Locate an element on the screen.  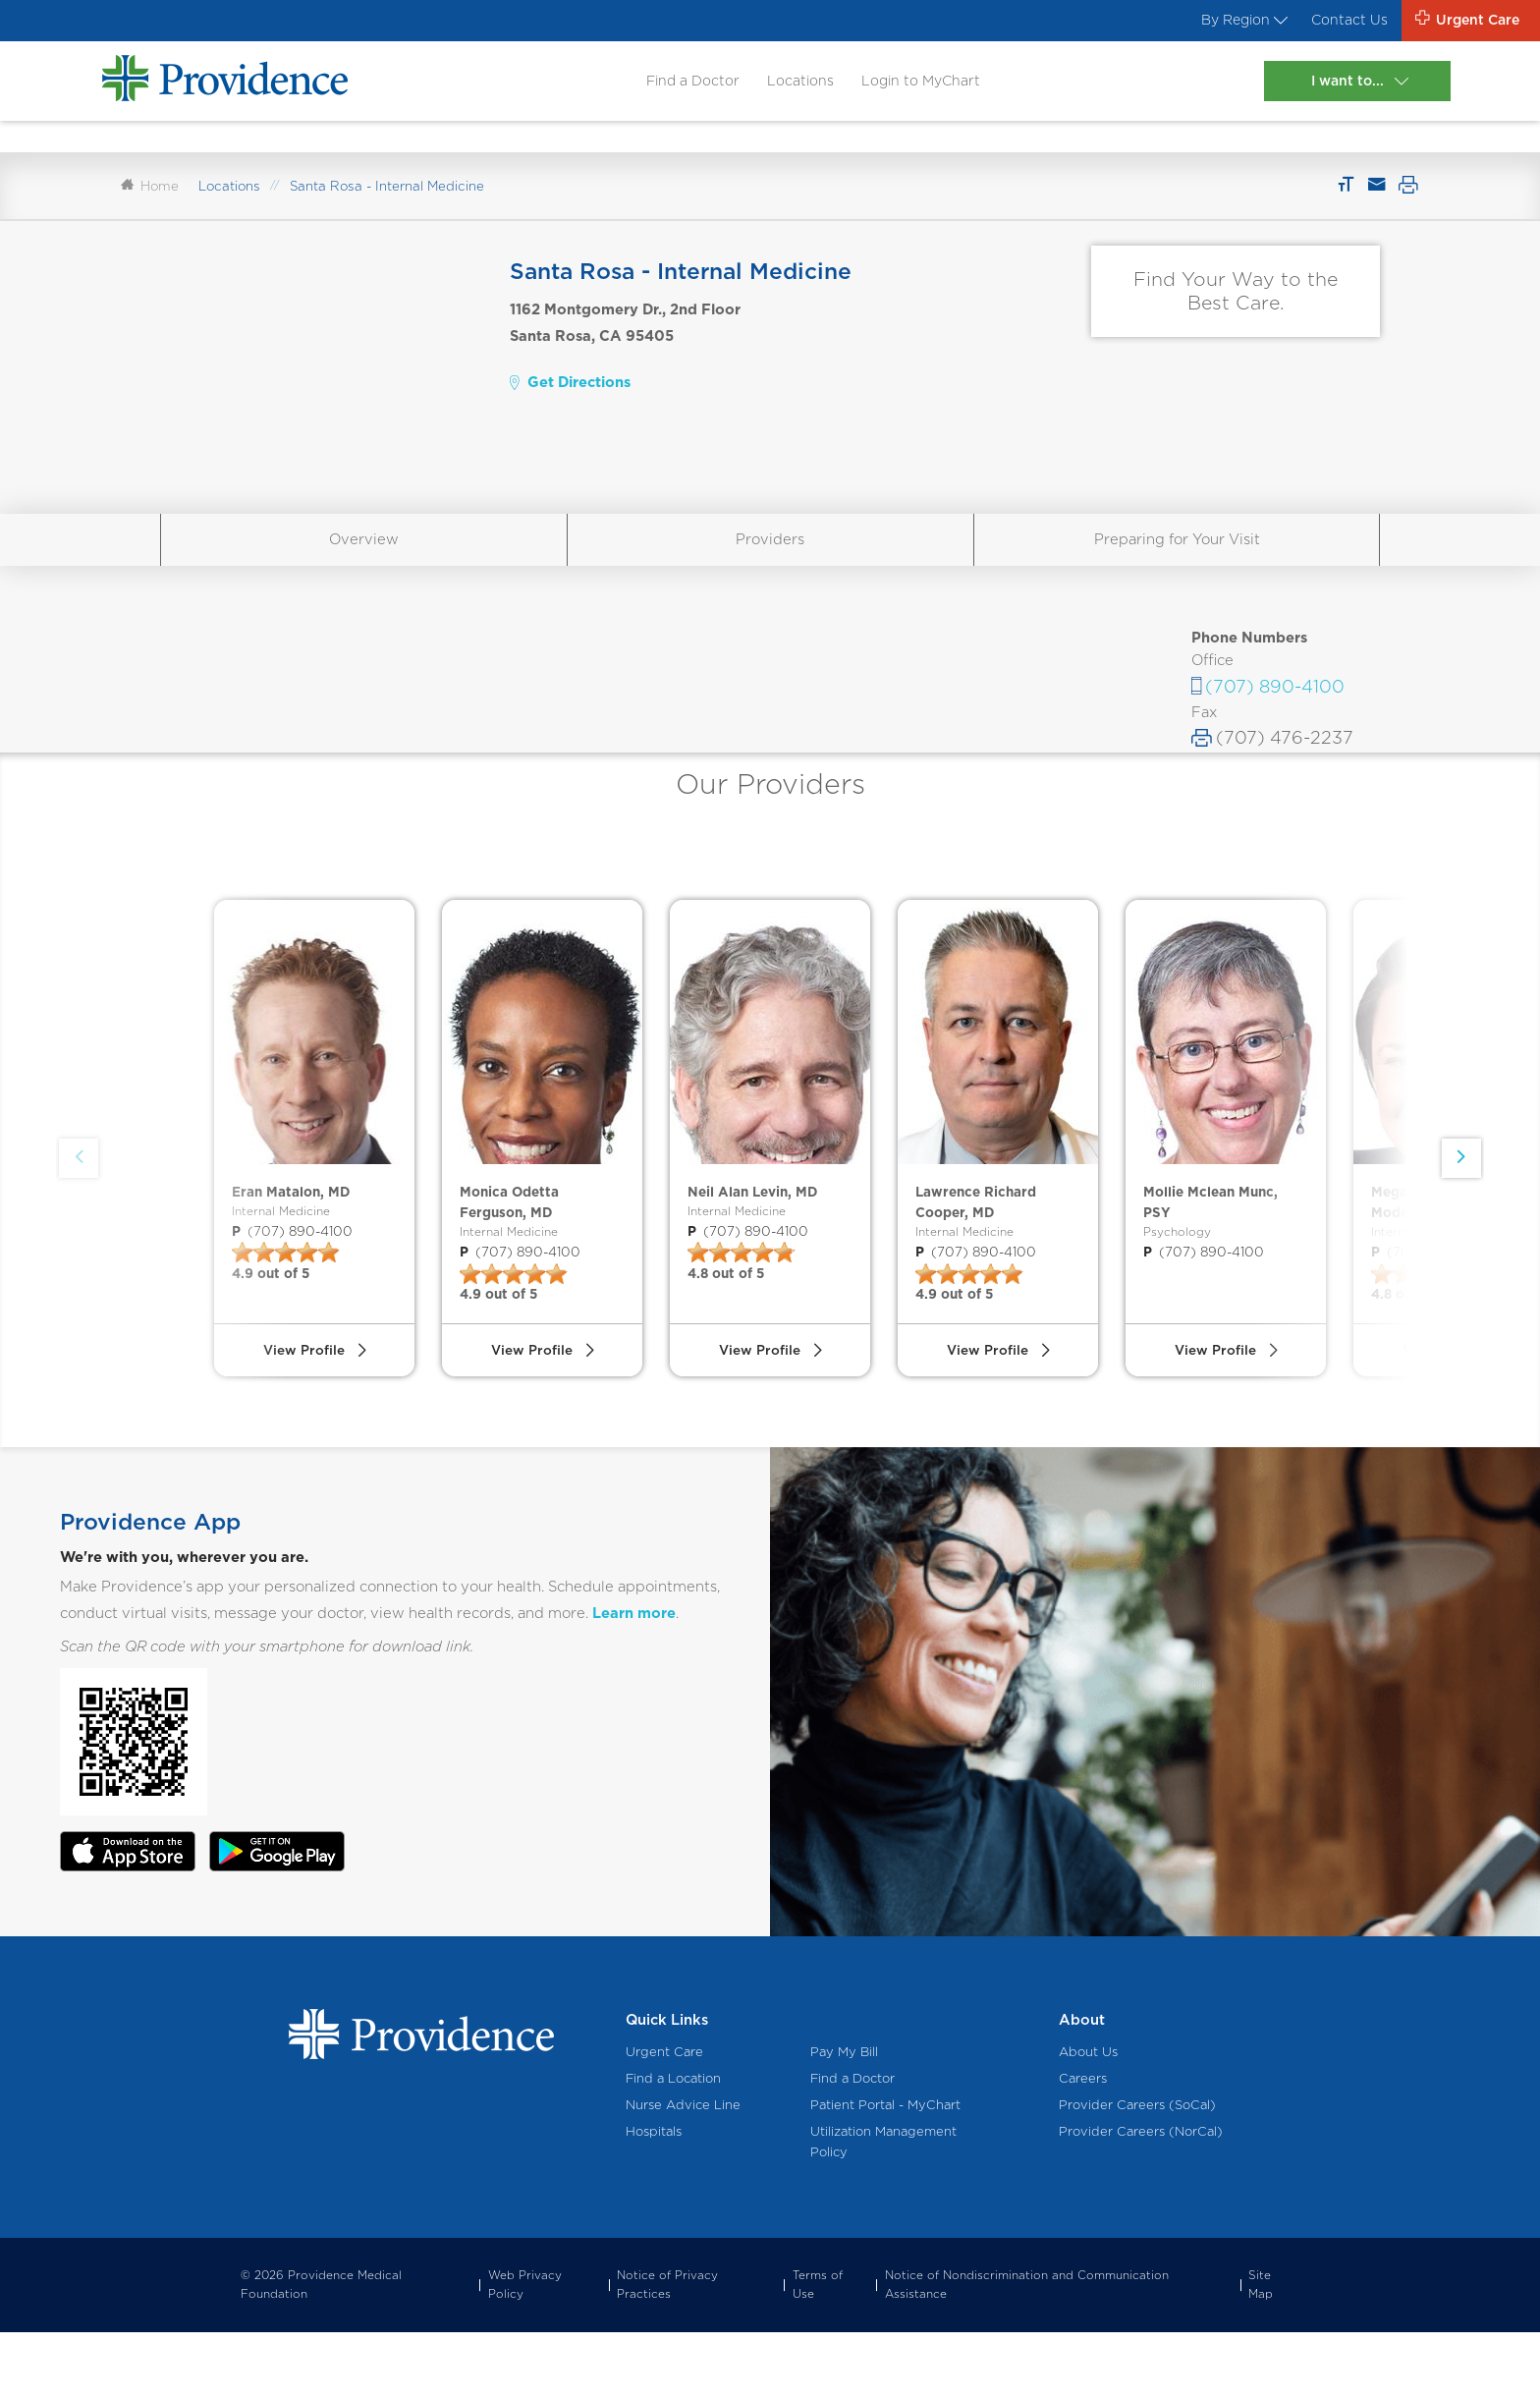
Utilization Management Policy is located at coordinates (883, 2208).